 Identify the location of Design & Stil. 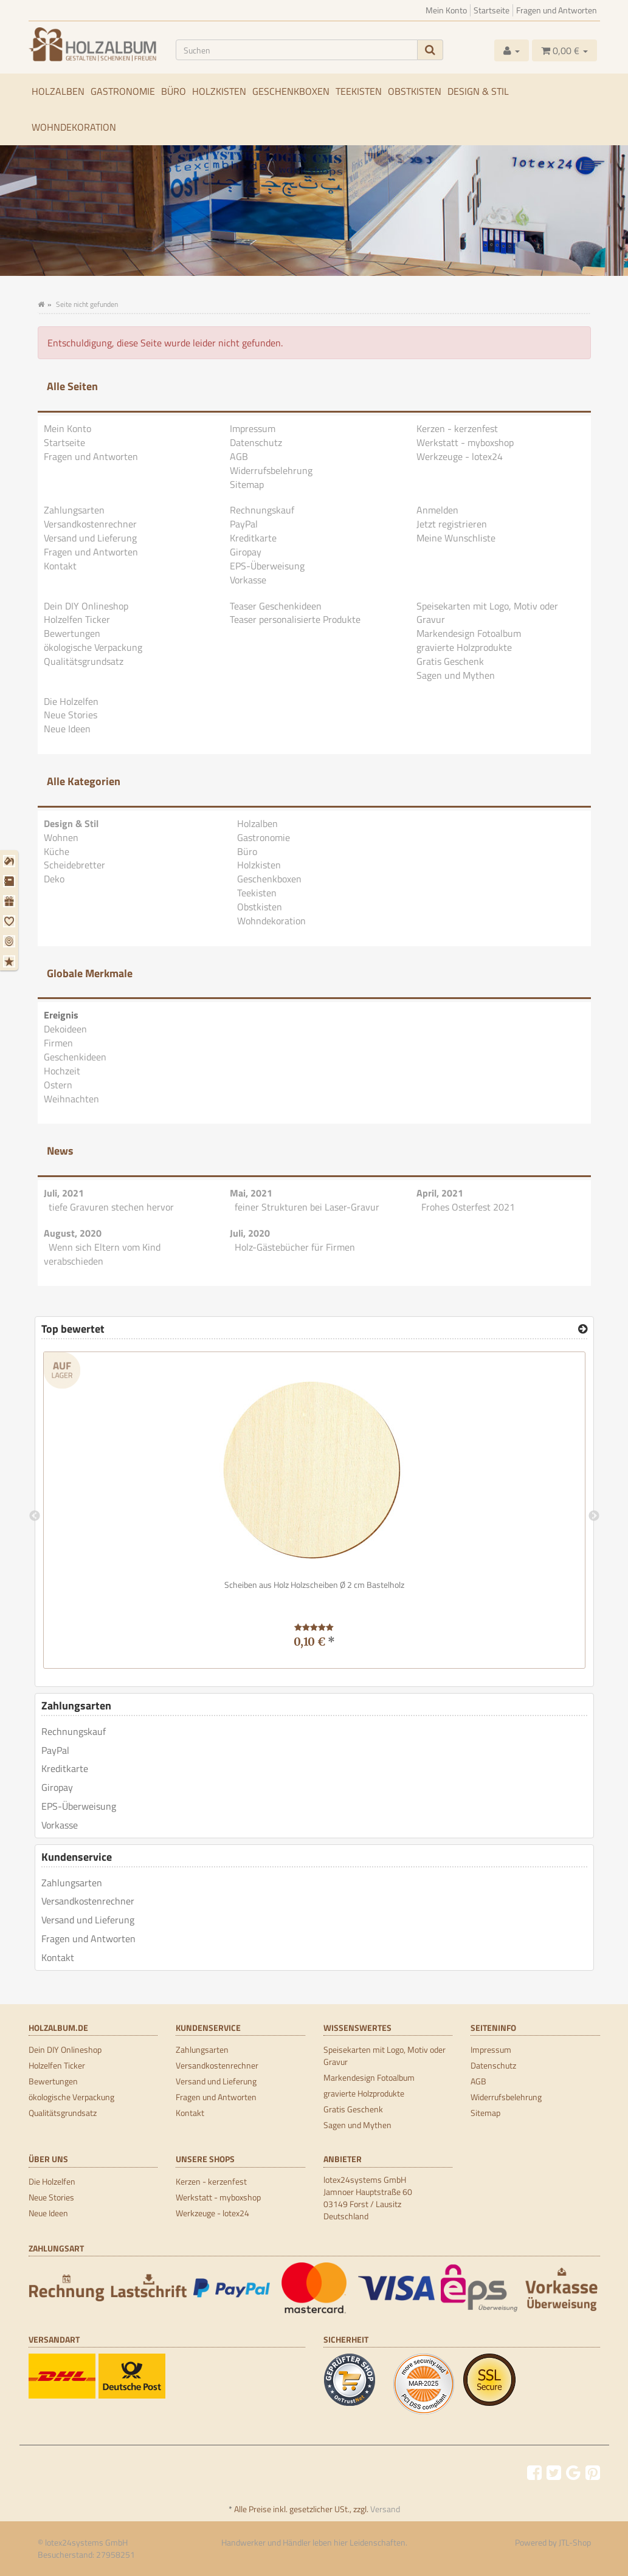
(478, 91).